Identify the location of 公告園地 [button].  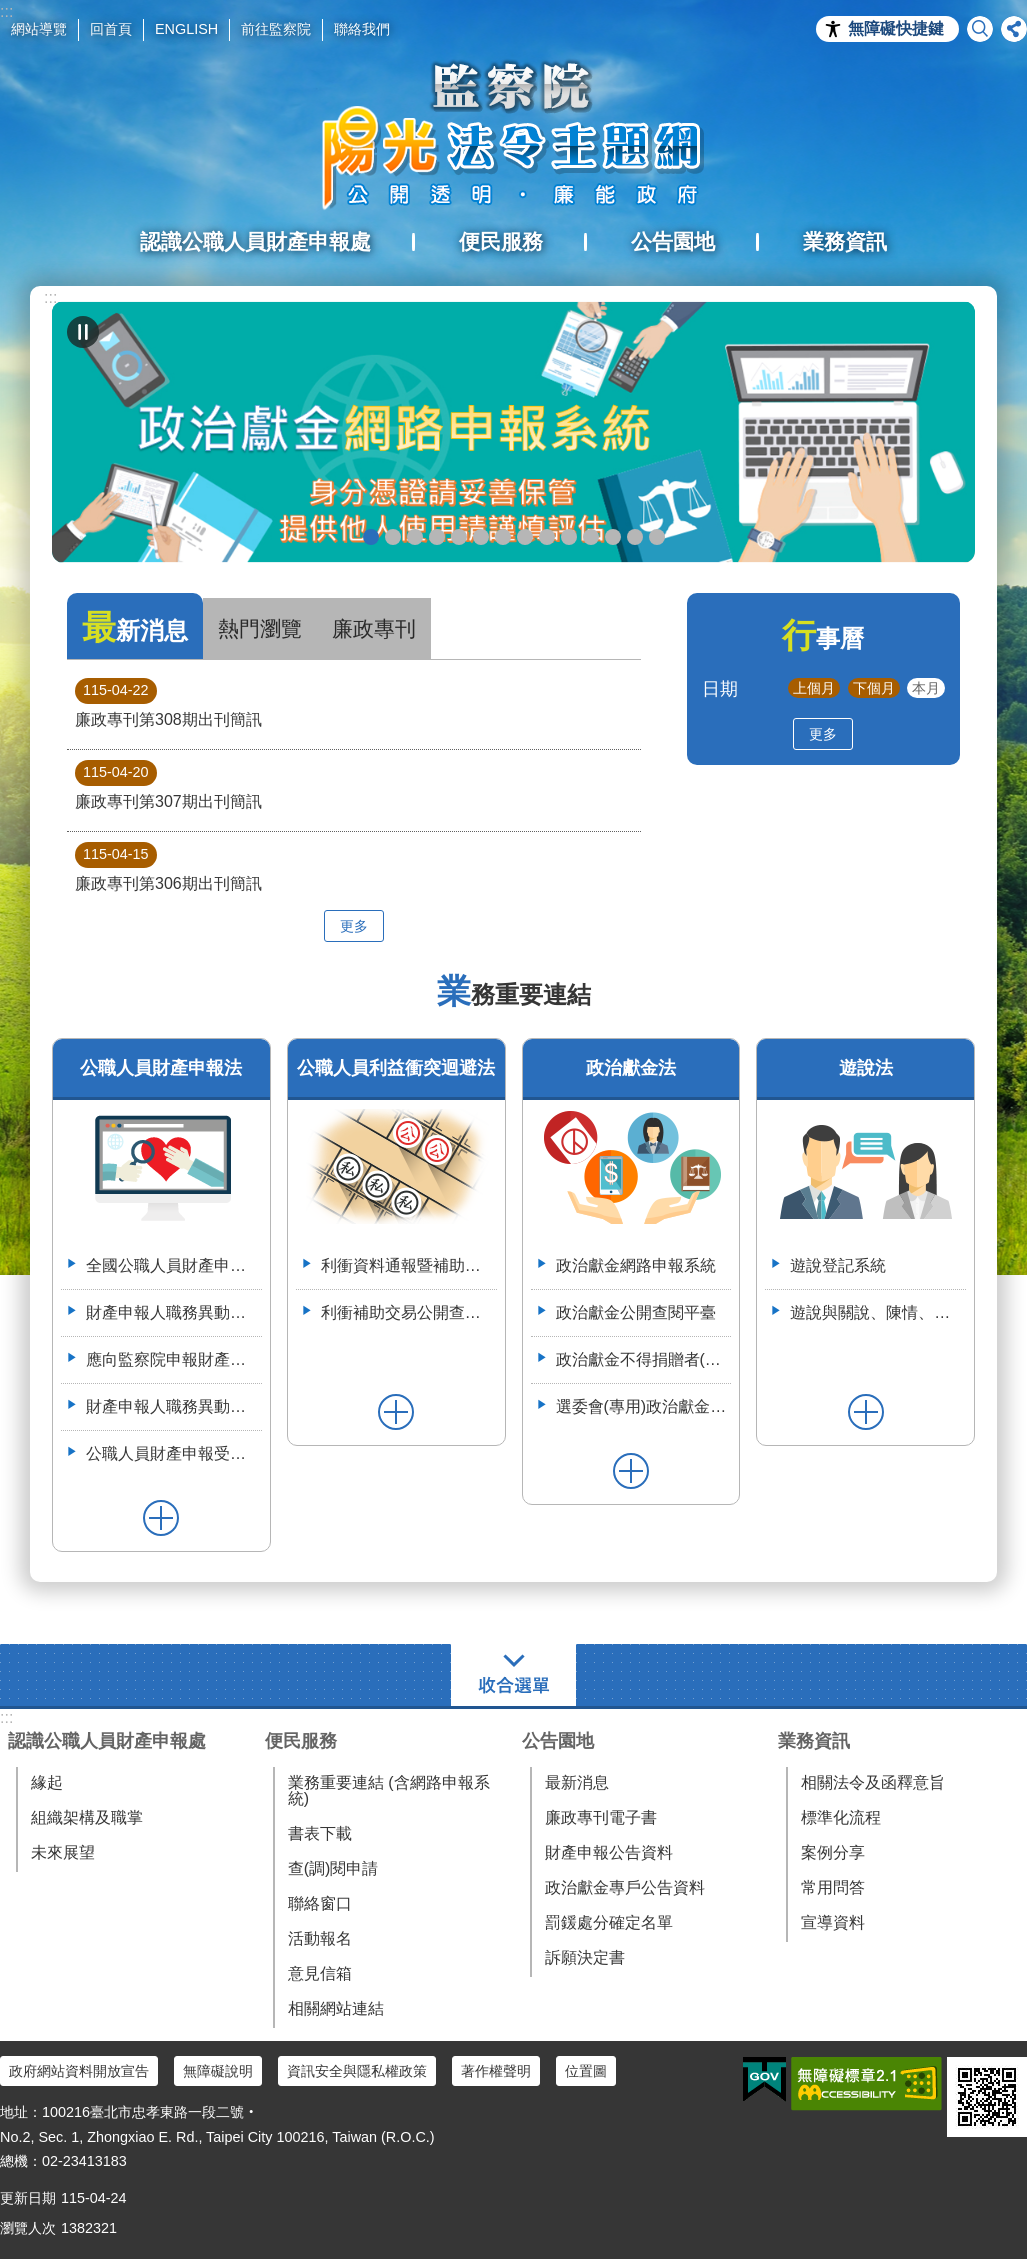
(673, 241).